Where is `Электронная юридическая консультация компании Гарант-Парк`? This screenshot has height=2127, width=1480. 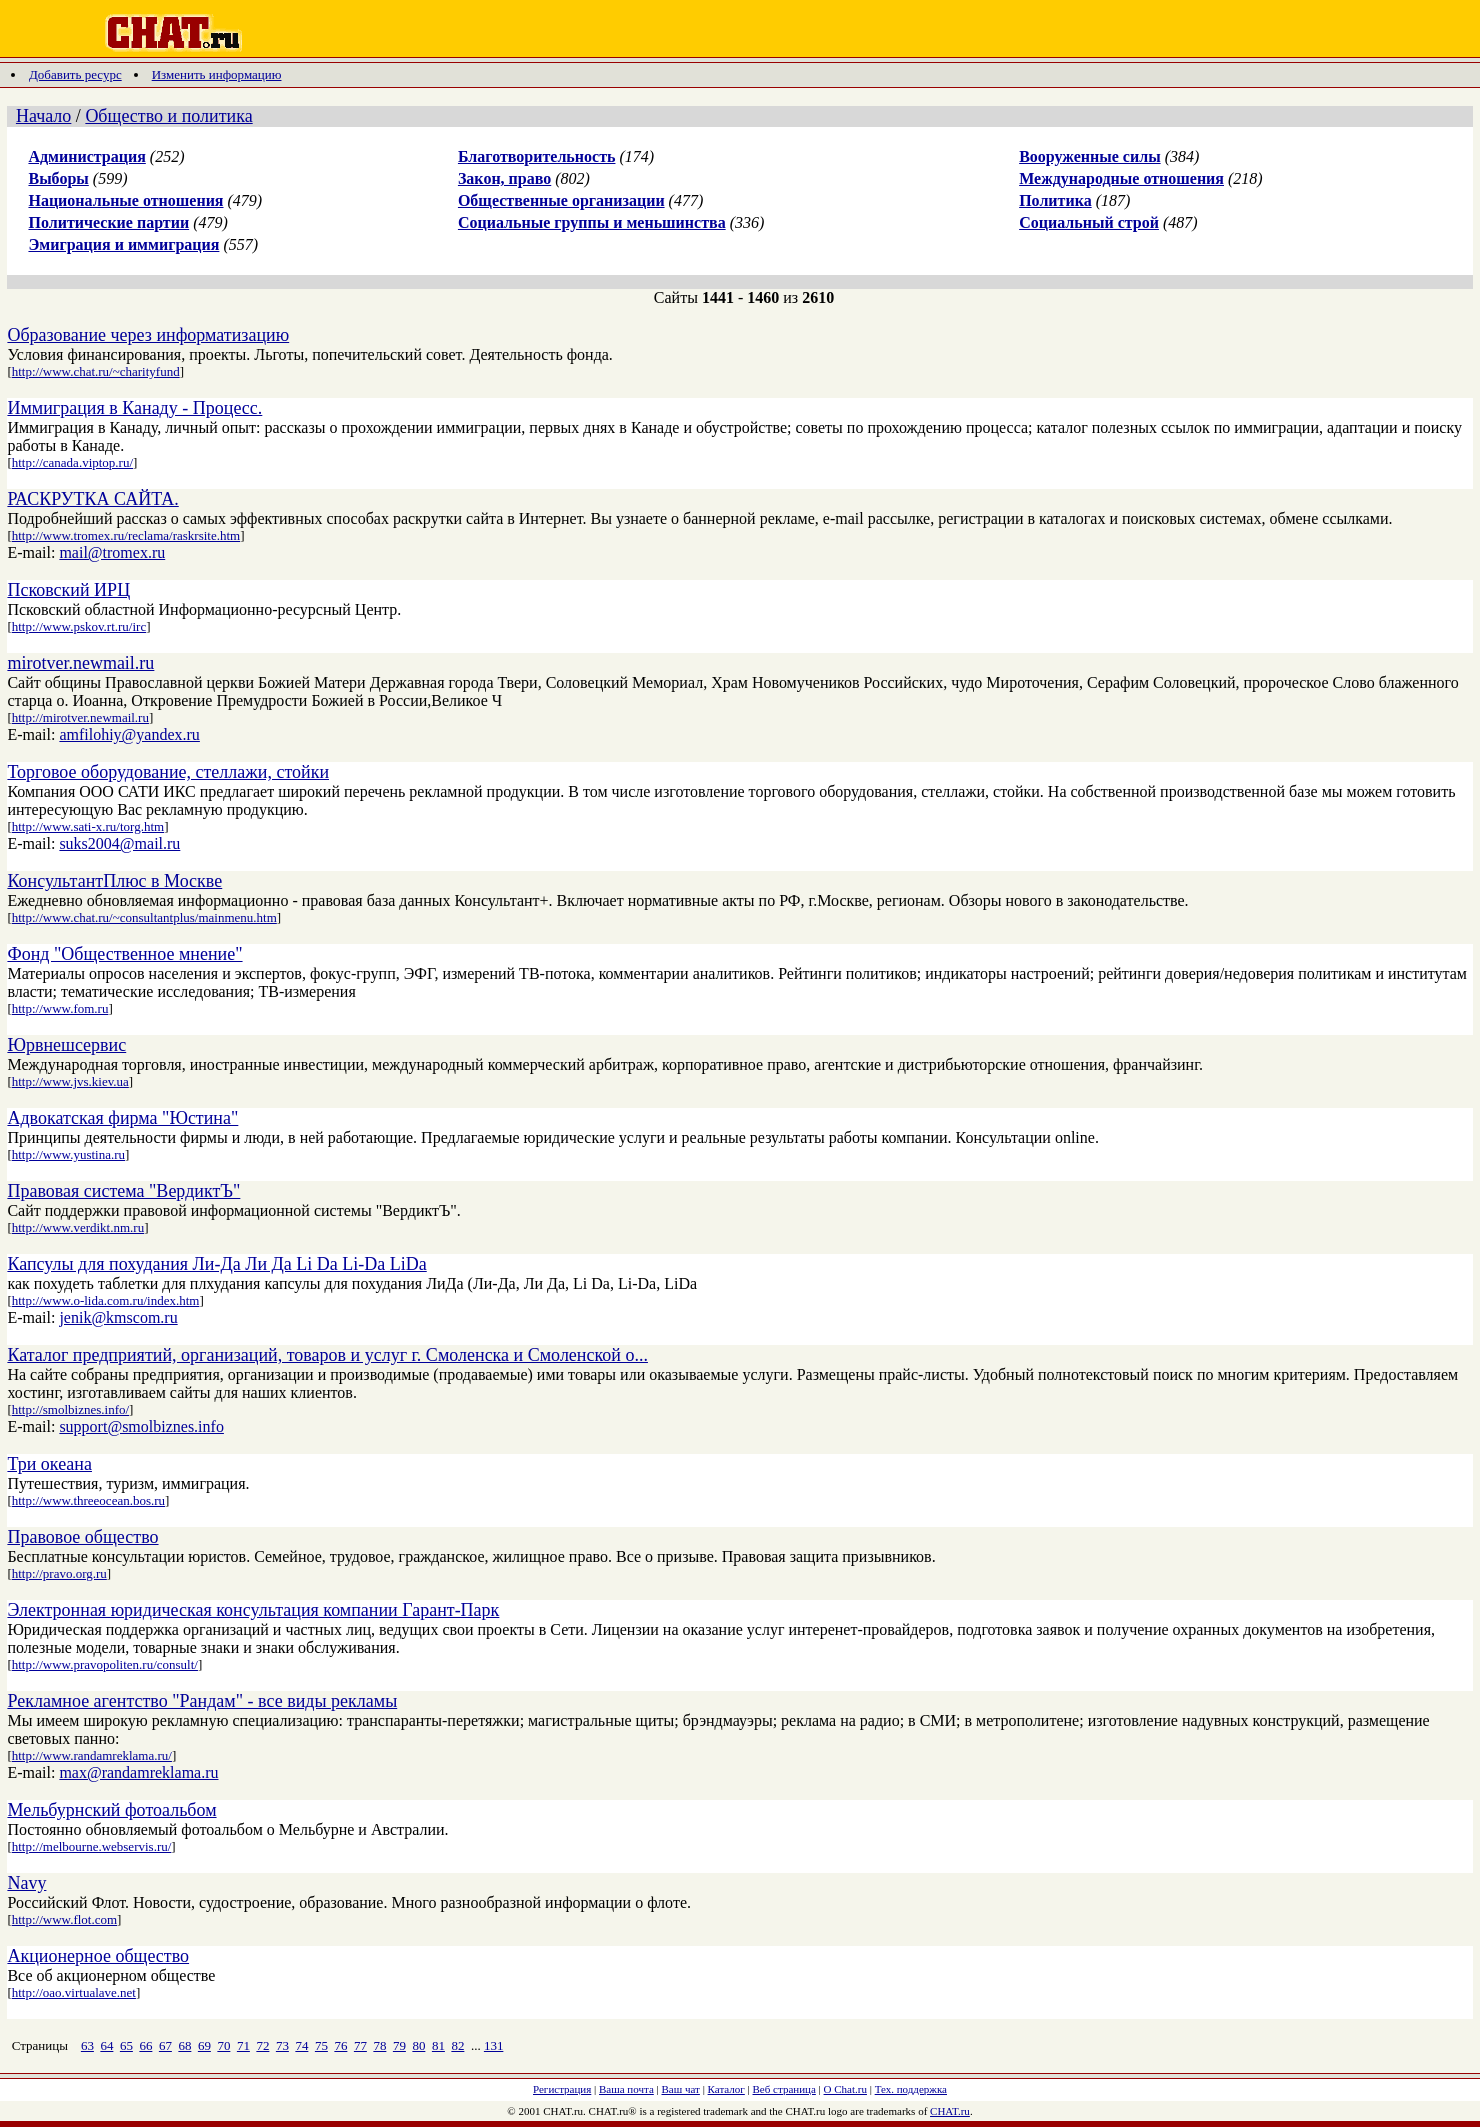
Электронная юридическая консультация компании Гарант-Парк is located at coordinates (253, 1610).